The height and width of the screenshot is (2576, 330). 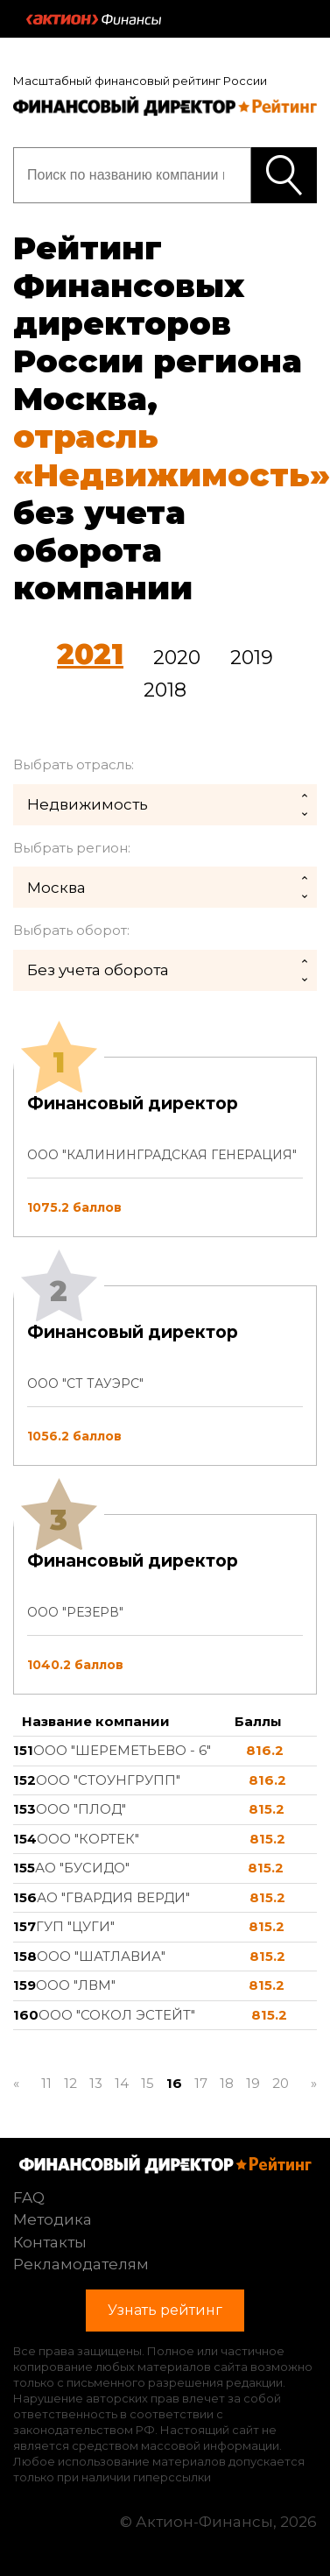 I want to click on Актион :: Финансы, so click(x=93, y=19).